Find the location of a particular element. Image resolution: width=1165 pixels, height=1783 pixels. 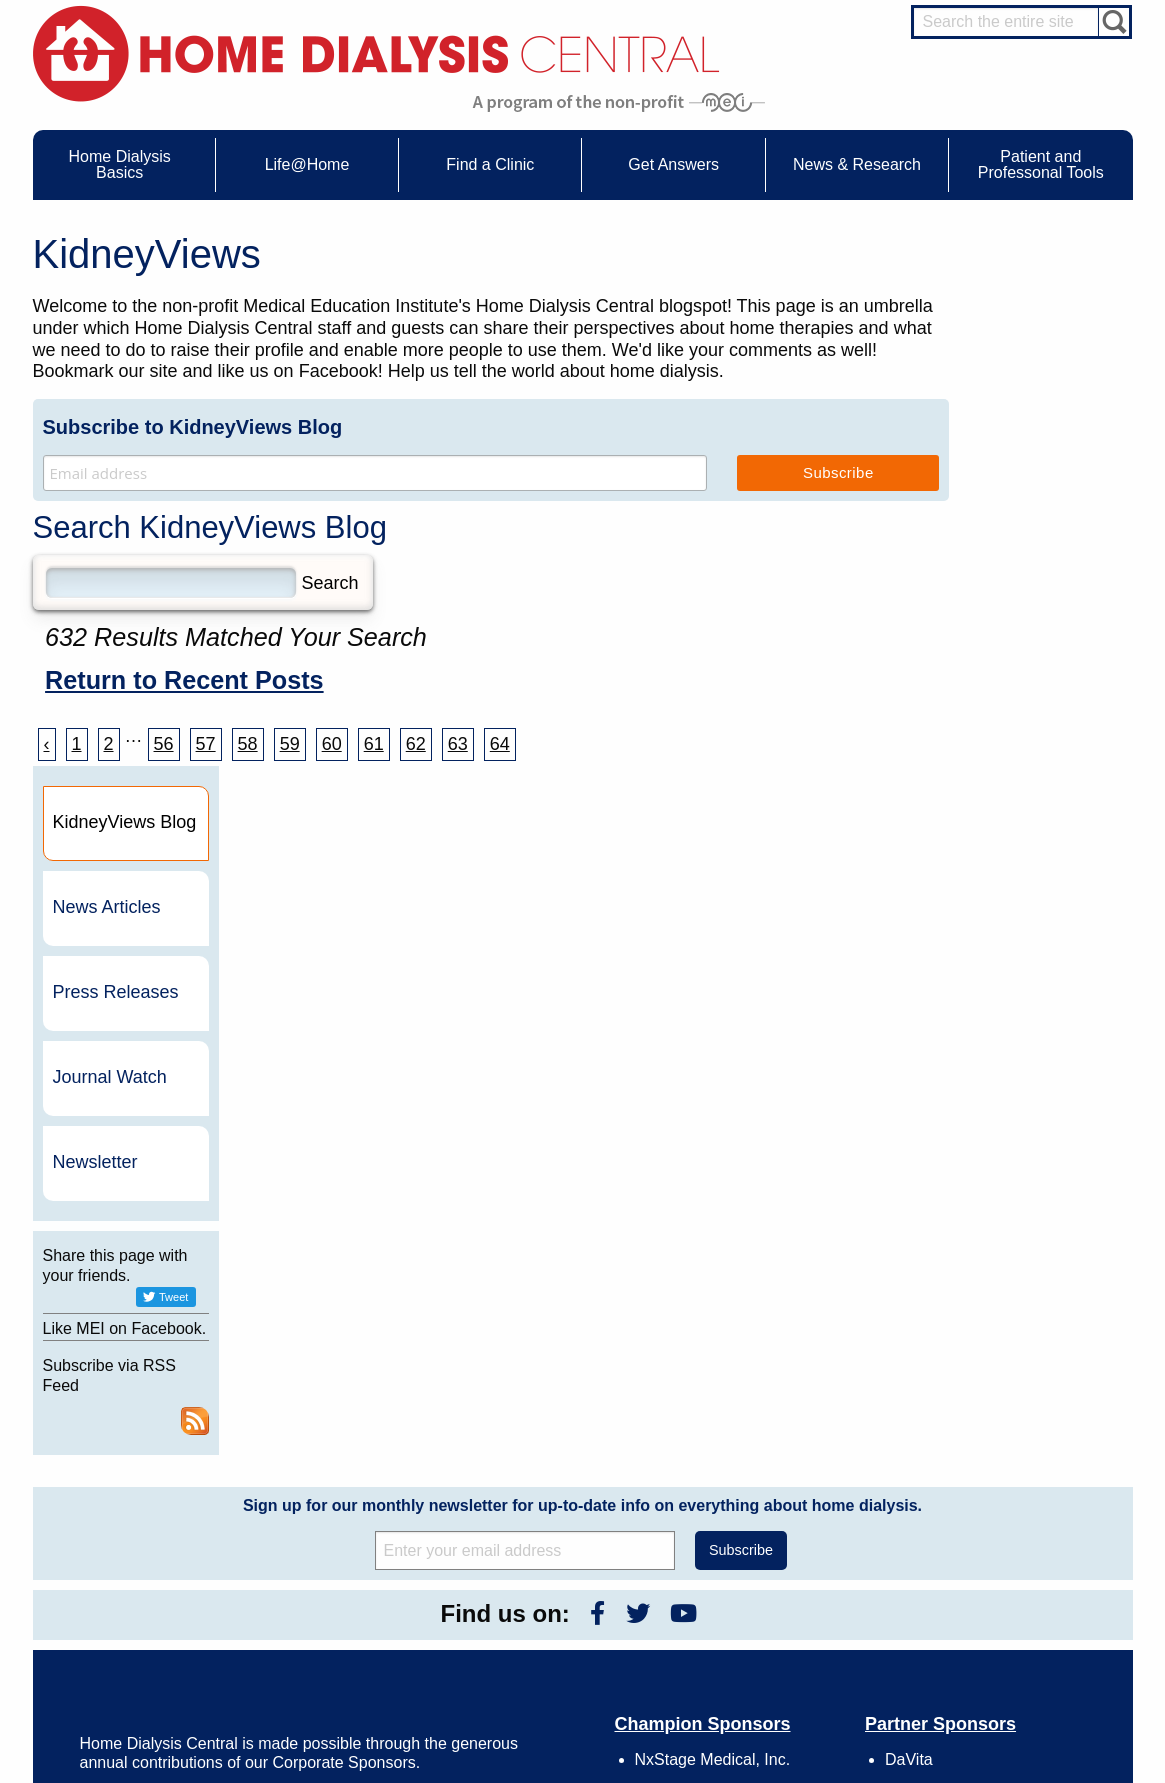

Contact Us is located at coordinates (762, 1485).